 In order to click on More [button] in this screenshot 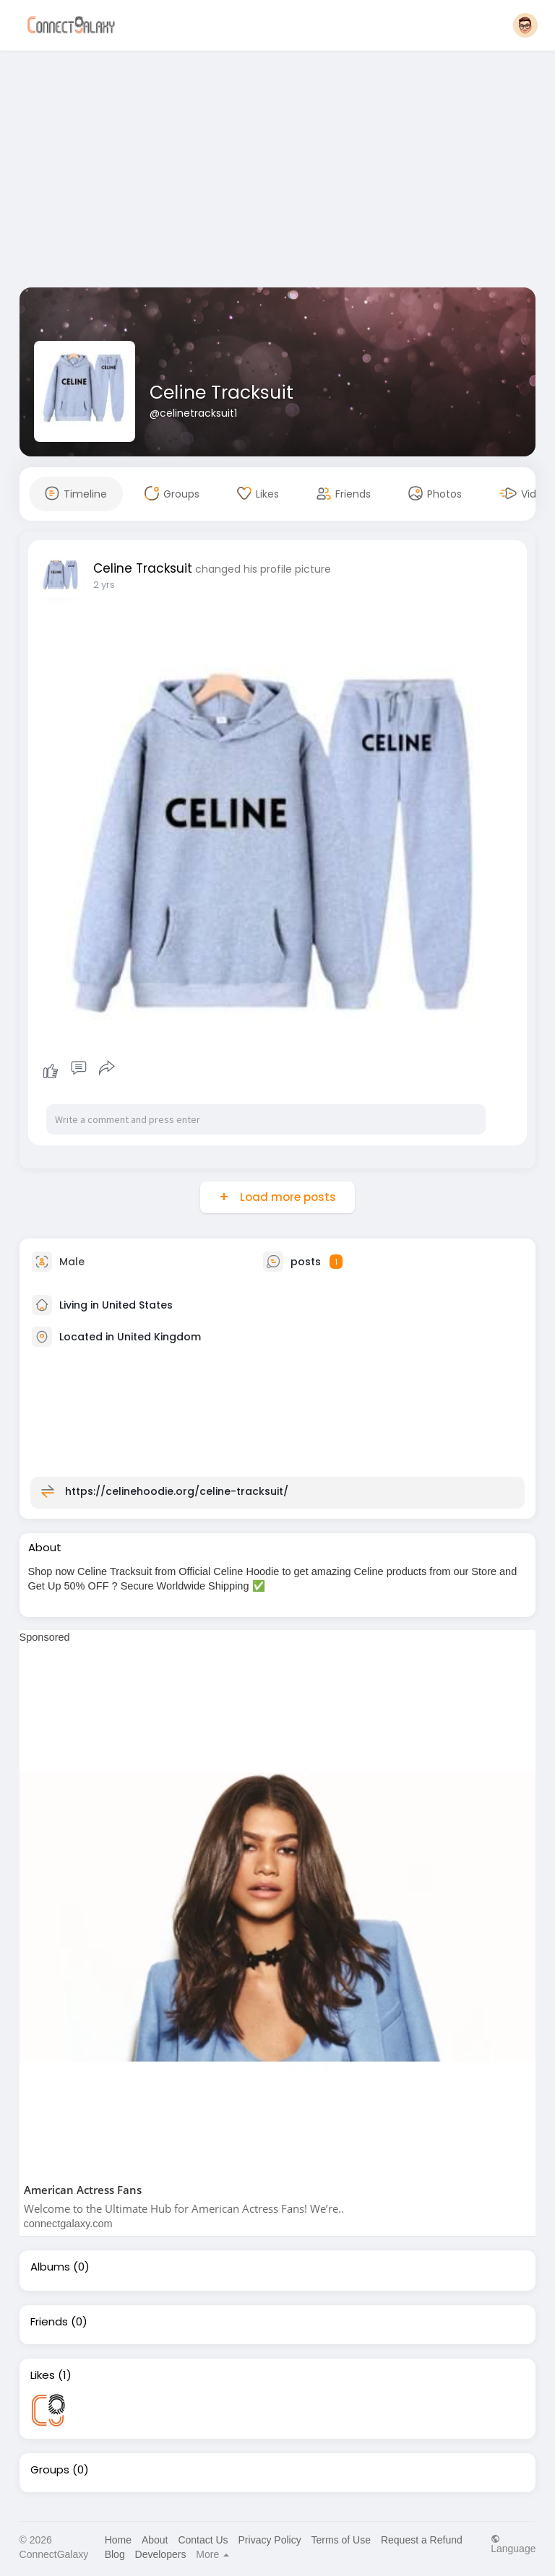, I will do `click(212, 2554)`.